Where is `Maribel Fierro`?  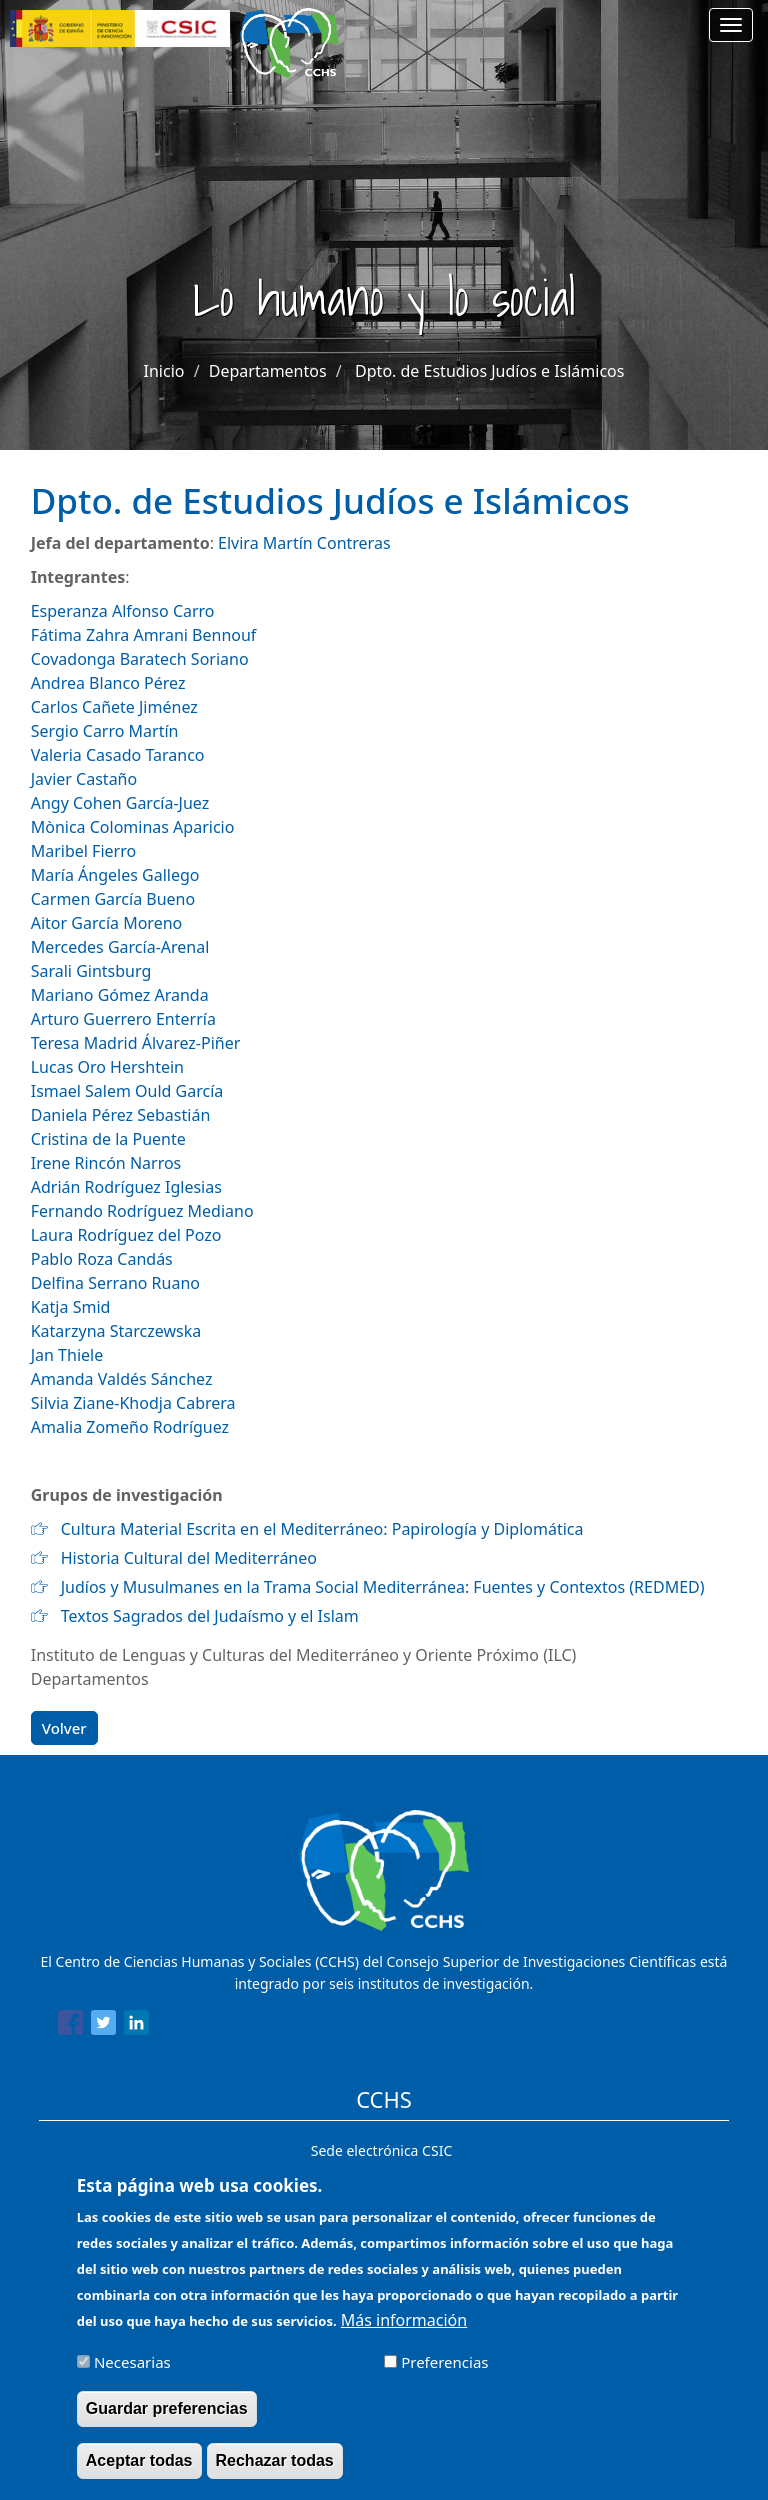 Maribel Fierro is located at coordinates (83, 851).